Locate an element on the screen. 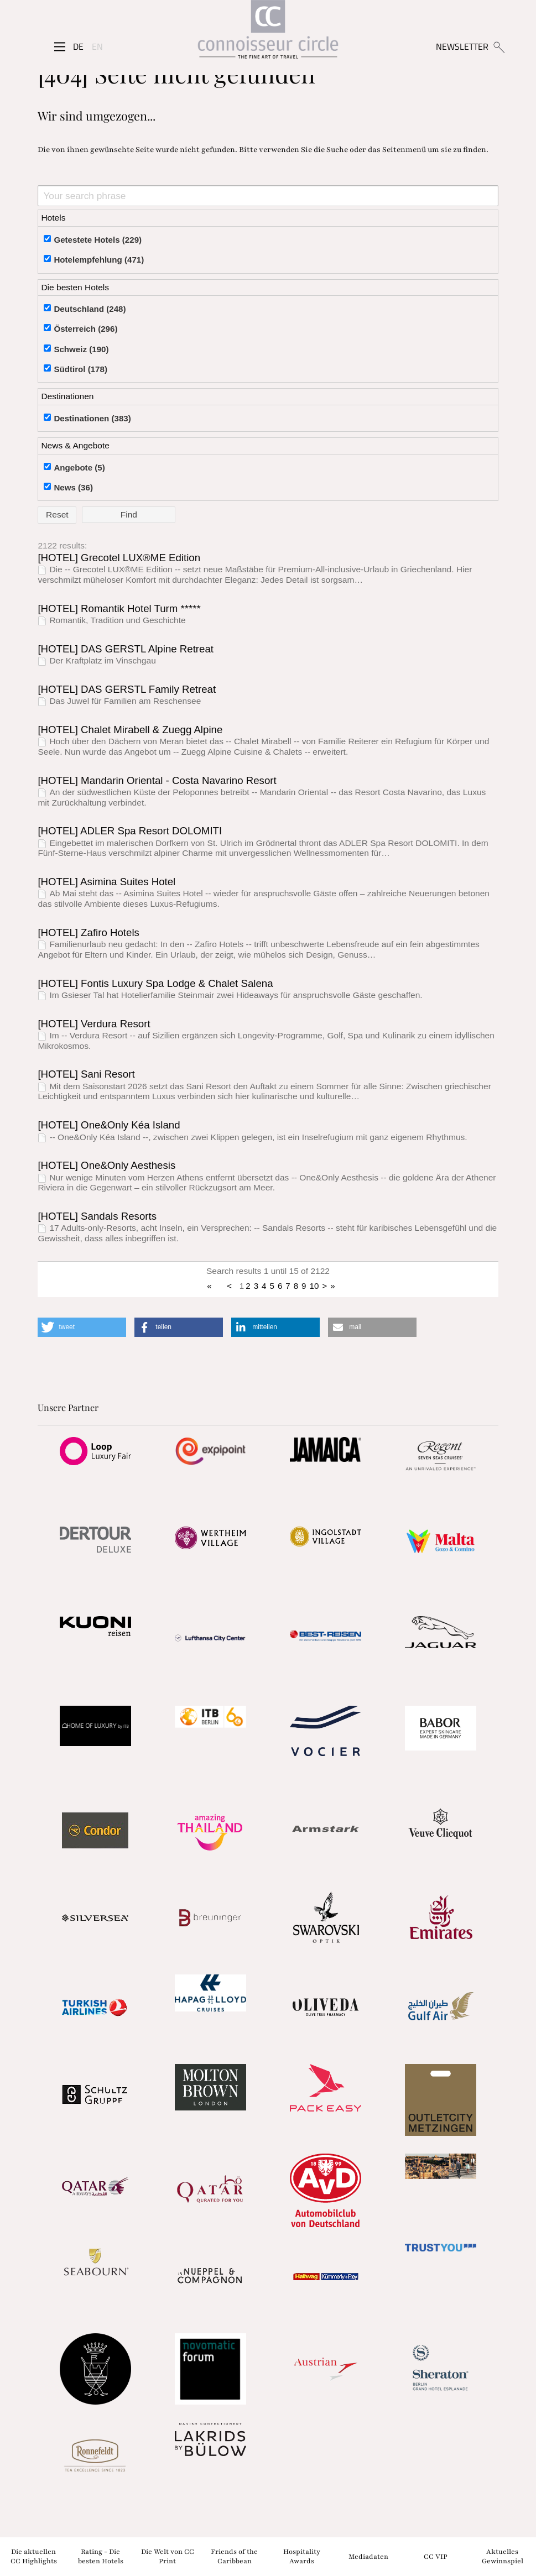  Friends of the Caribbean is located at coordinates (234, 2556).